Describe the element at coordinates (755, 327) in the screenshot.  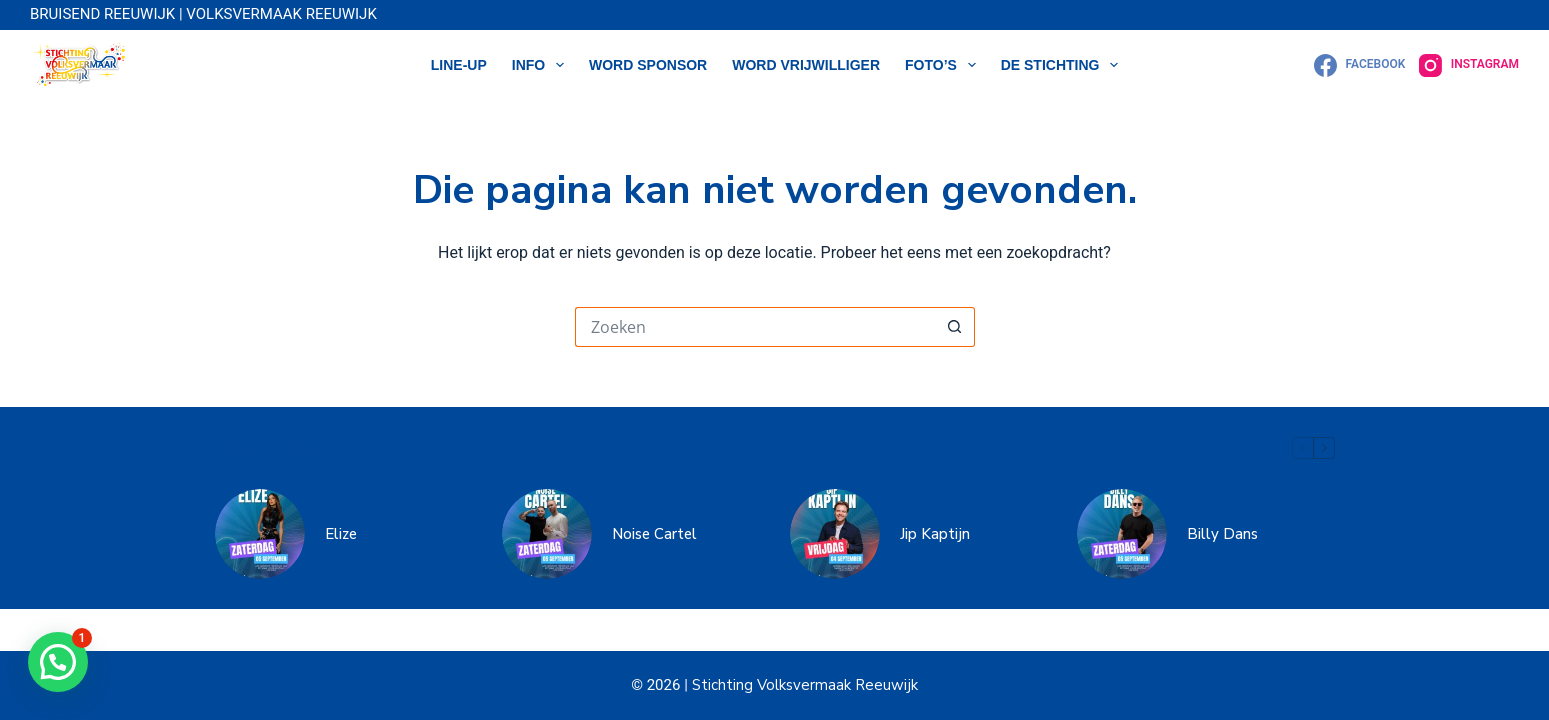
I see `[Zoek naar...]` at that location.